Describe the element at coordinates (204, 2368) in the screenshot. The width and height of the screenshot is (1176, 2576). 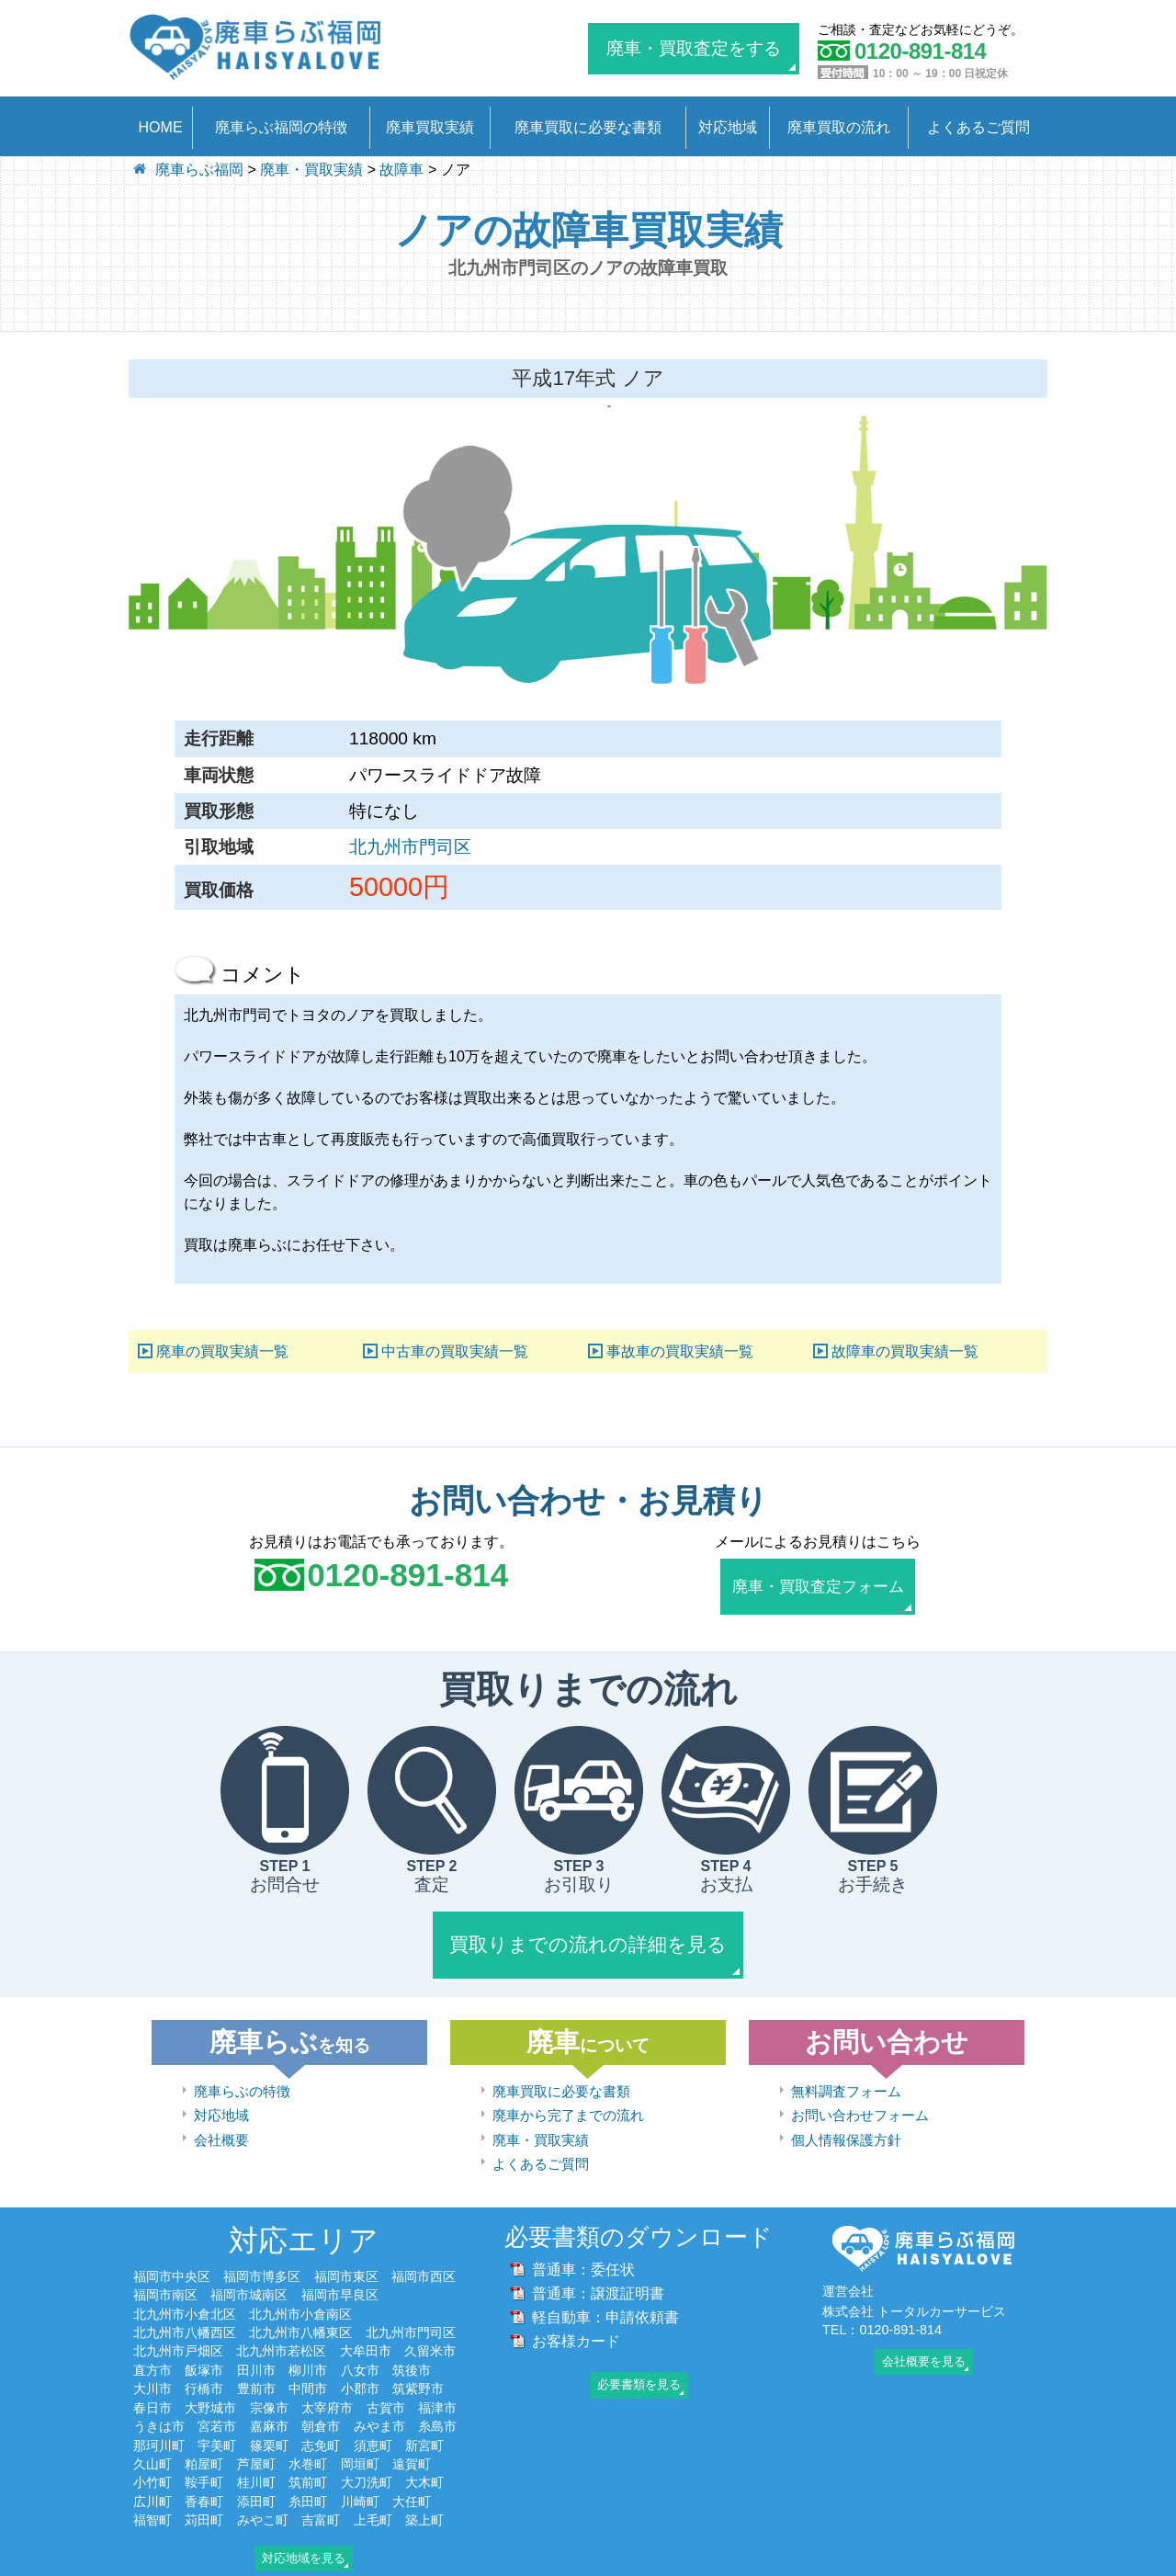
I see `行橋市` at that location.